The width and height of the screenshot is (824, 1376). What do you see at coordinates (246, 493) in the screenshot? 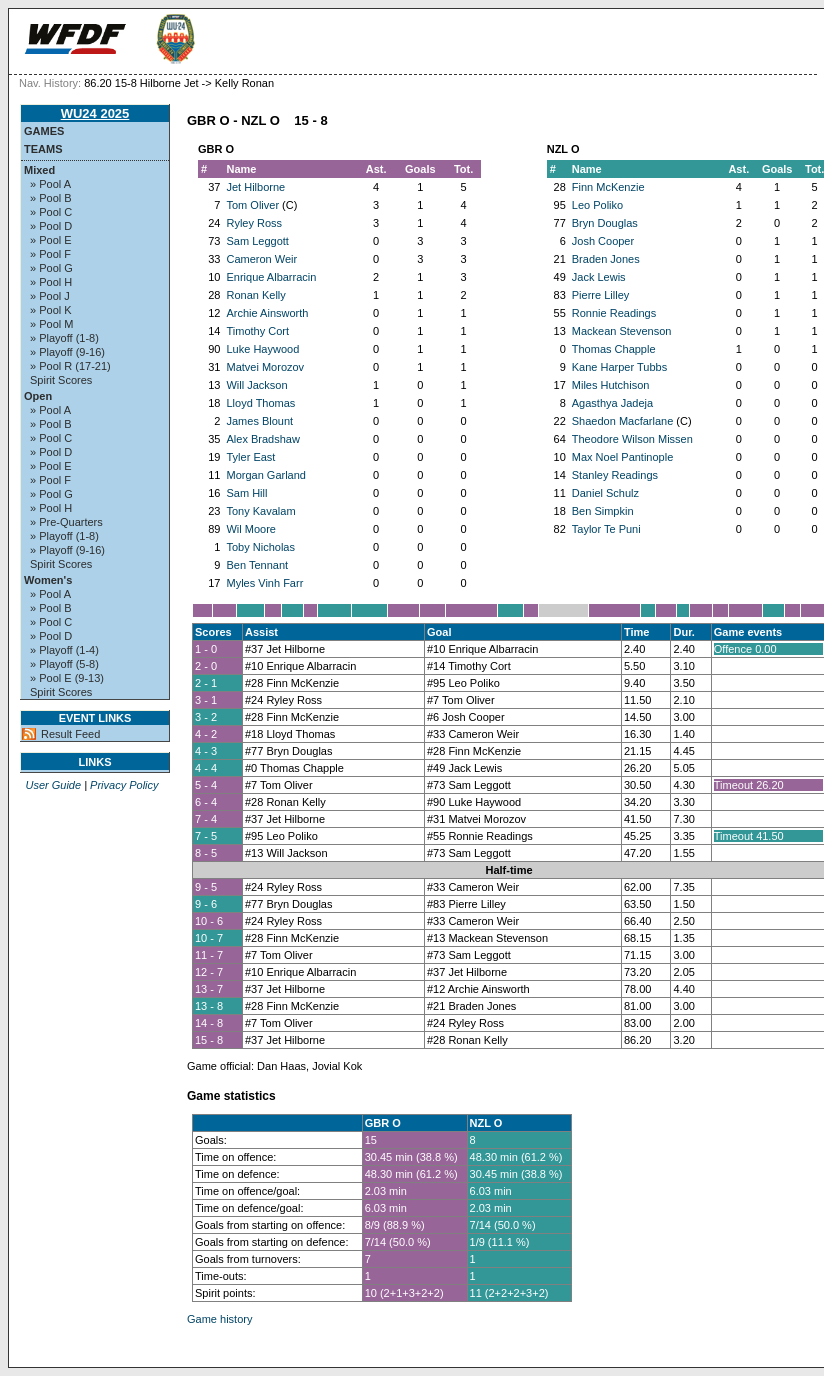
I see `Sam Hill` at bounding box center [246, 493].